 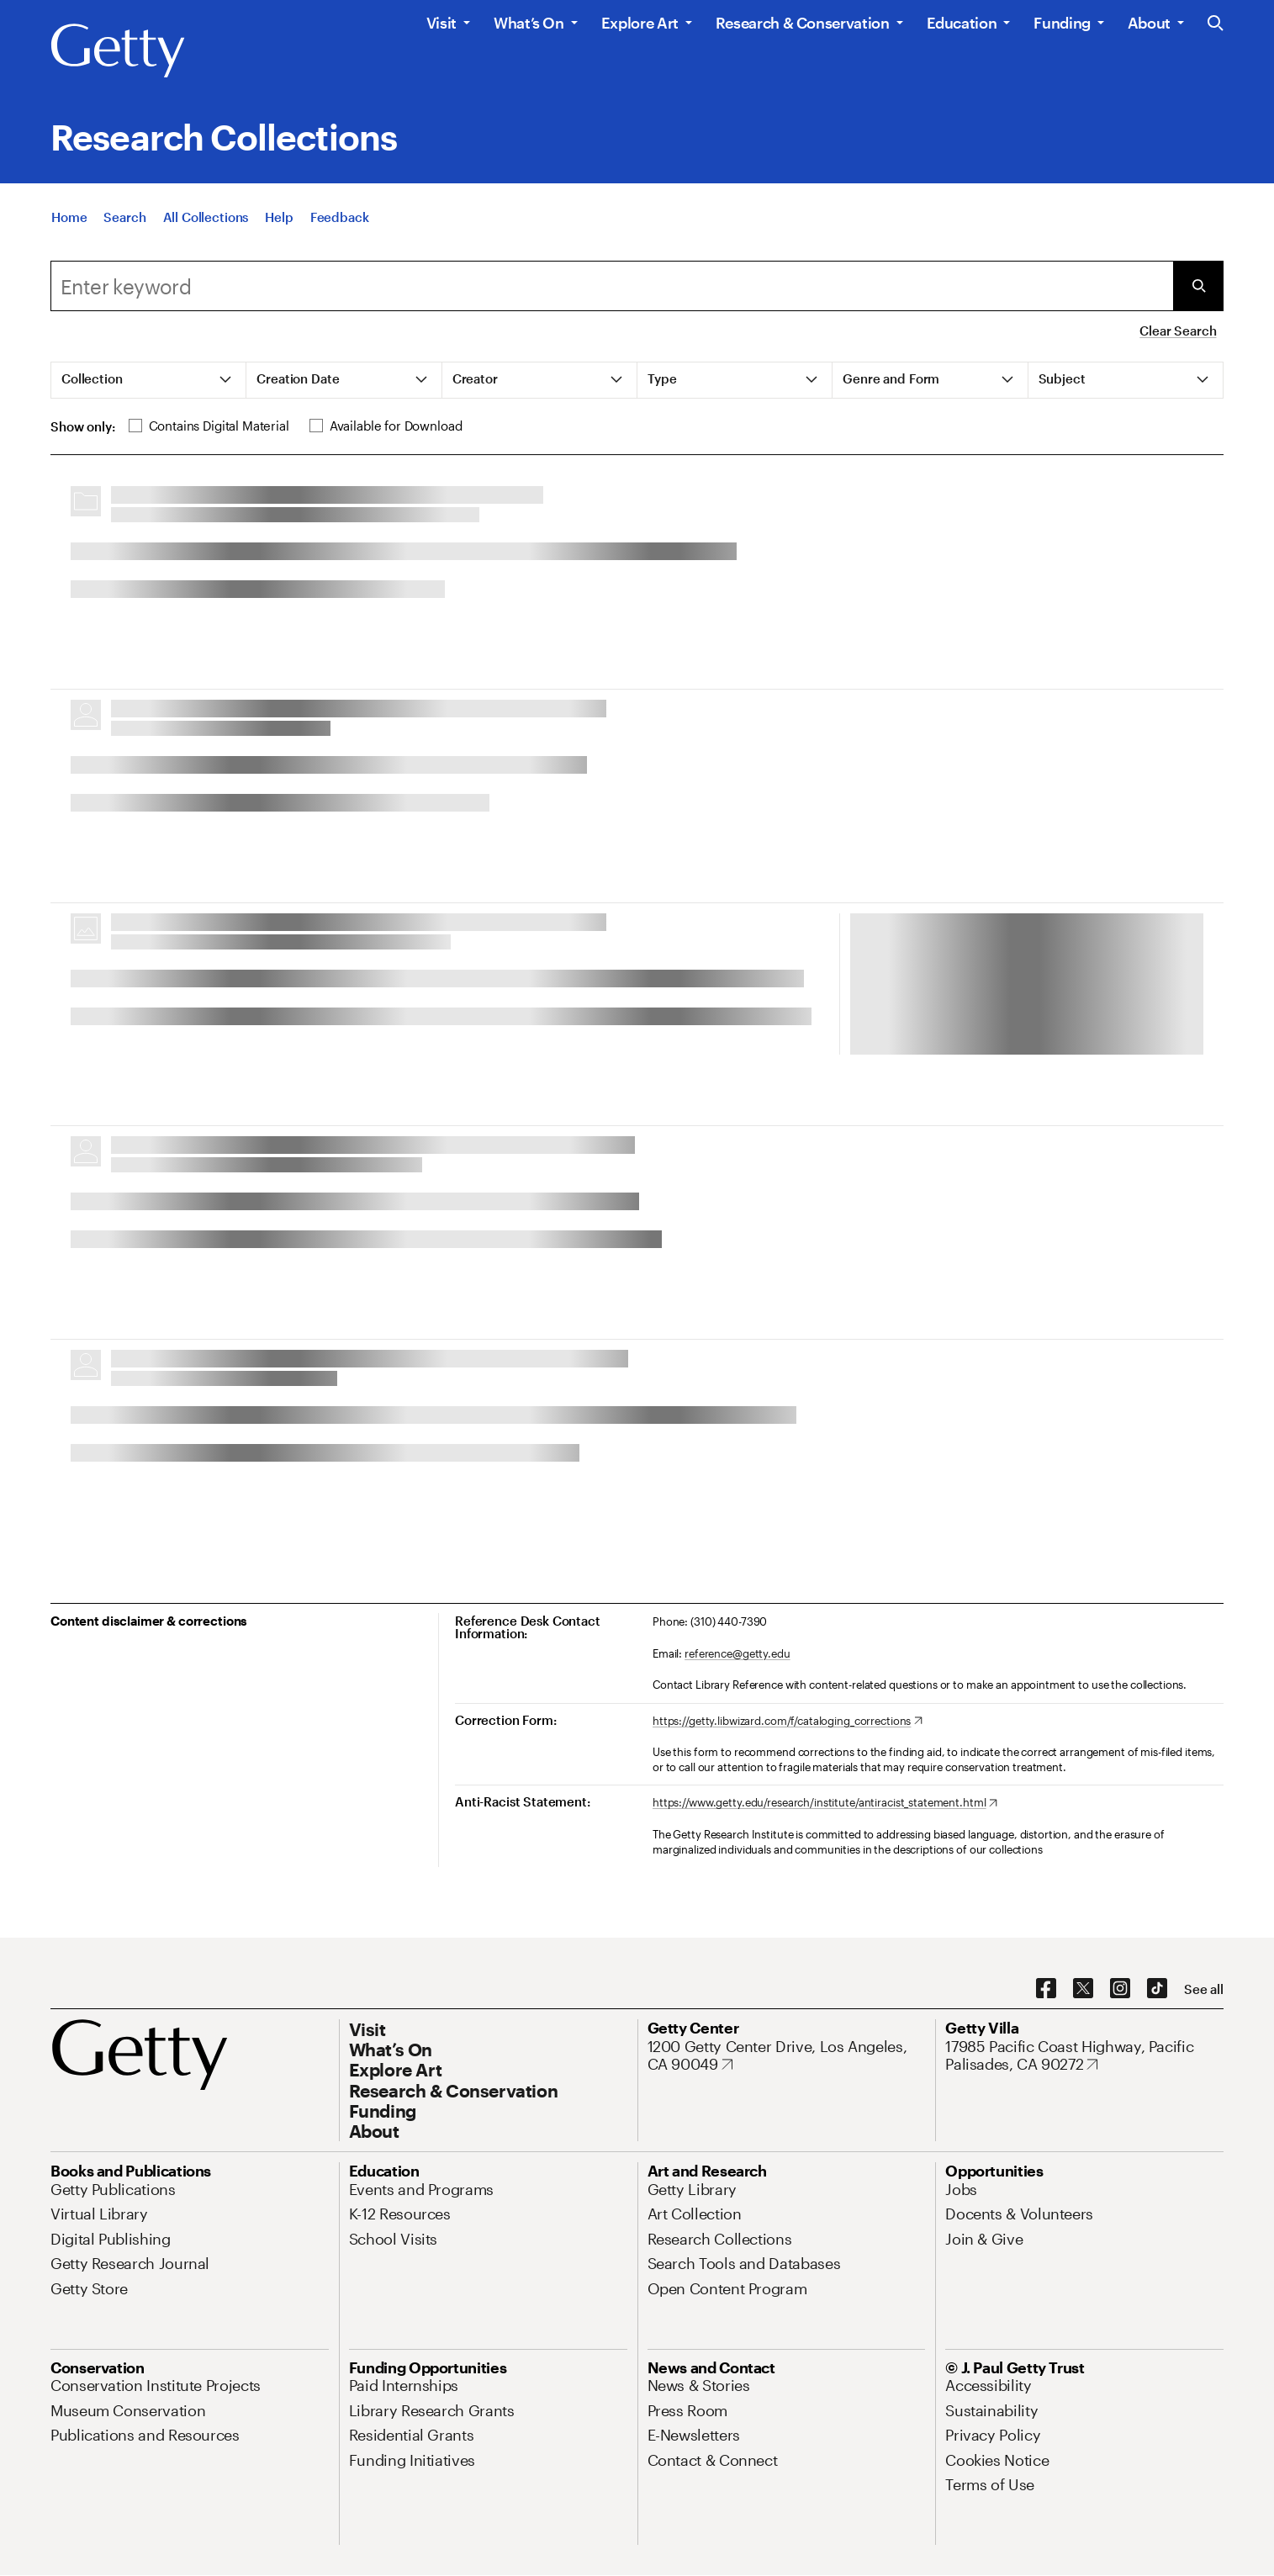 I want to click on [1200 Getty Center Drive, Los Angeles, CA 90049. Opens in new tab], so click(x=787, y=2056).